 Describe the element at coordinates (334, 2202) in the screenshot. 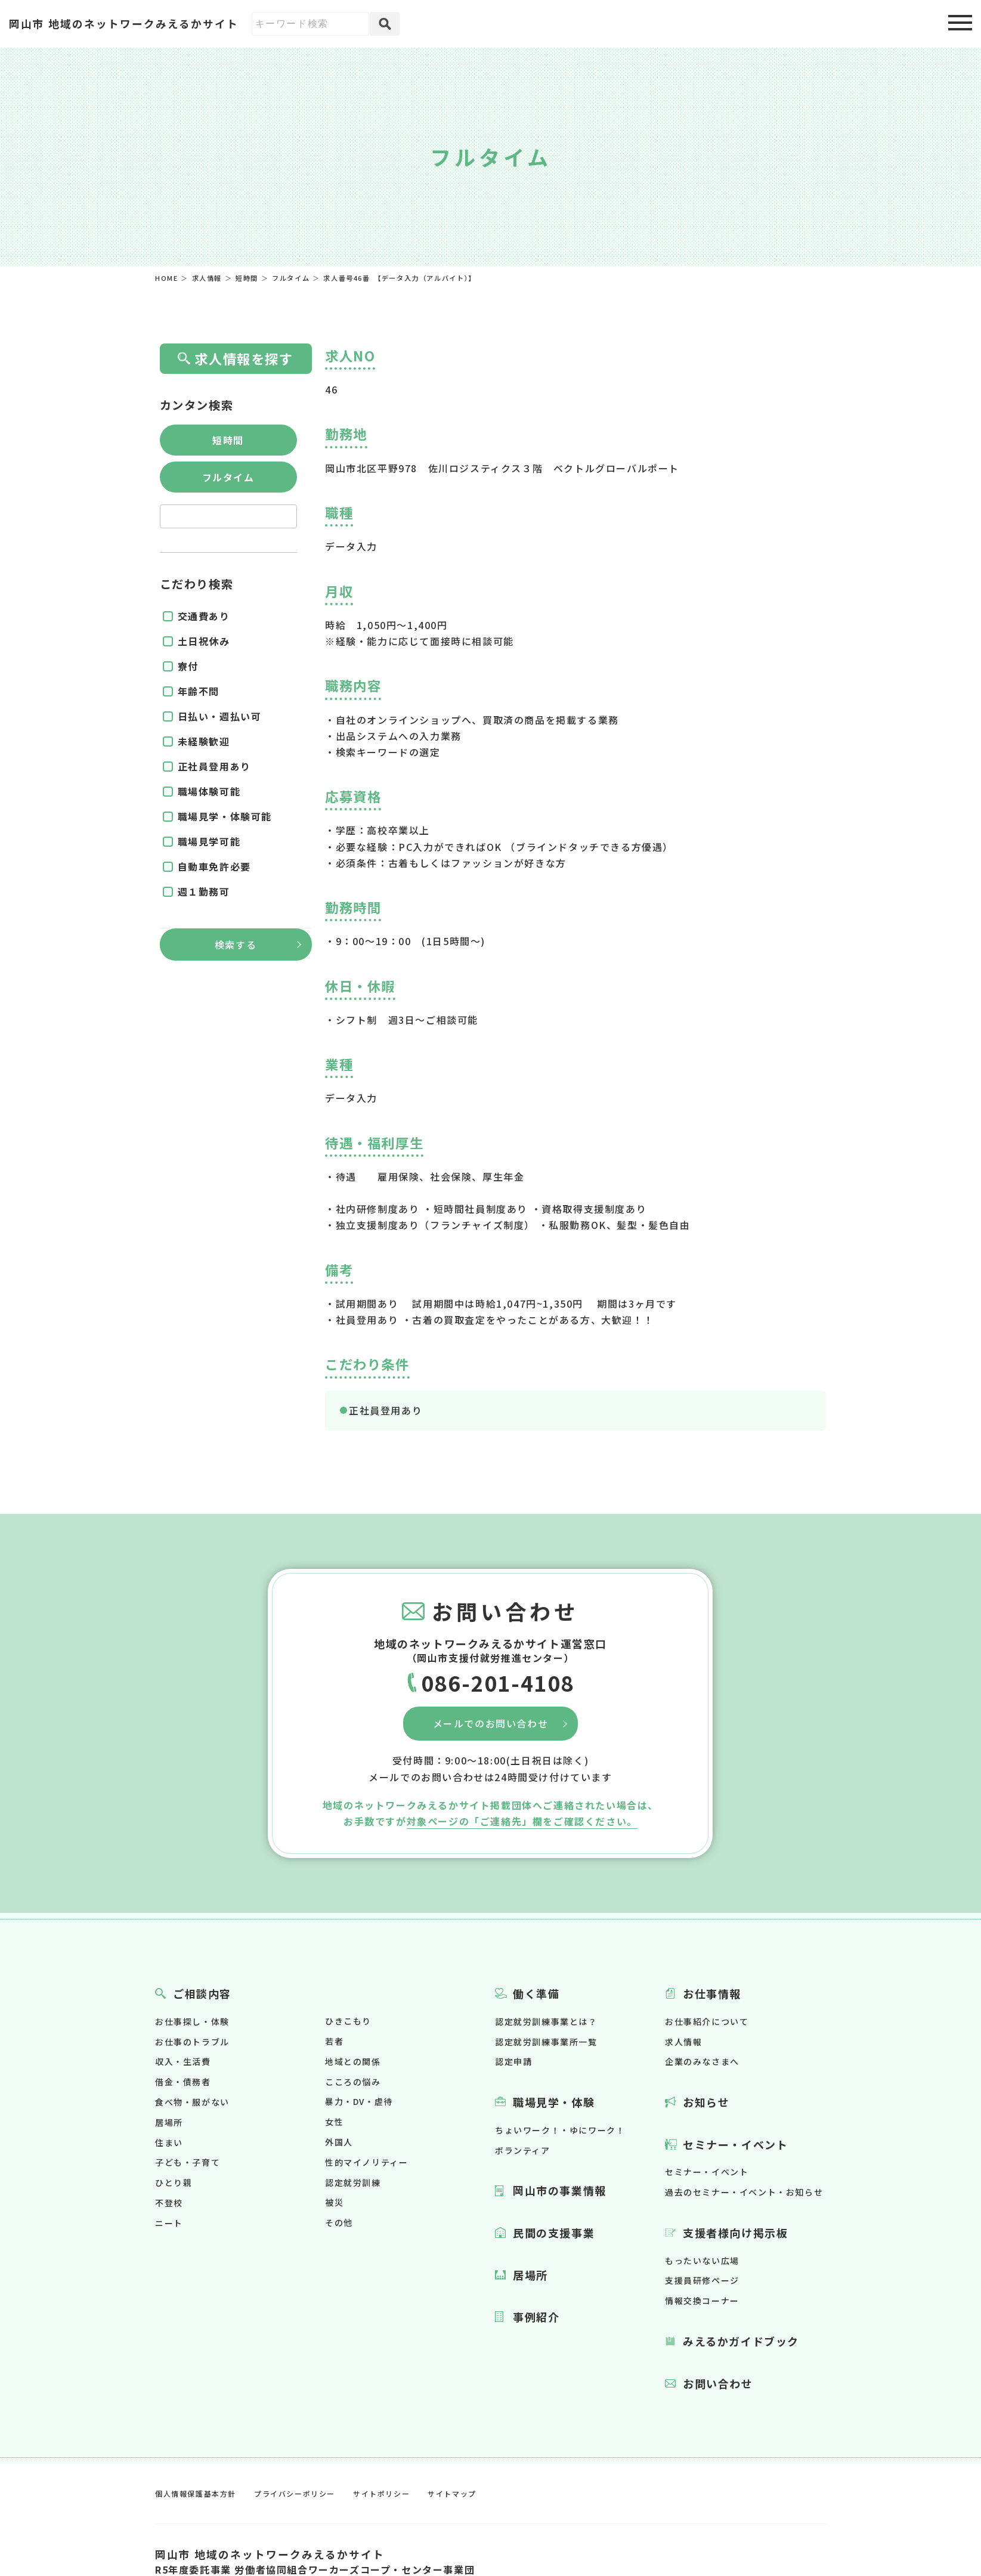

I see `被災` at that location.